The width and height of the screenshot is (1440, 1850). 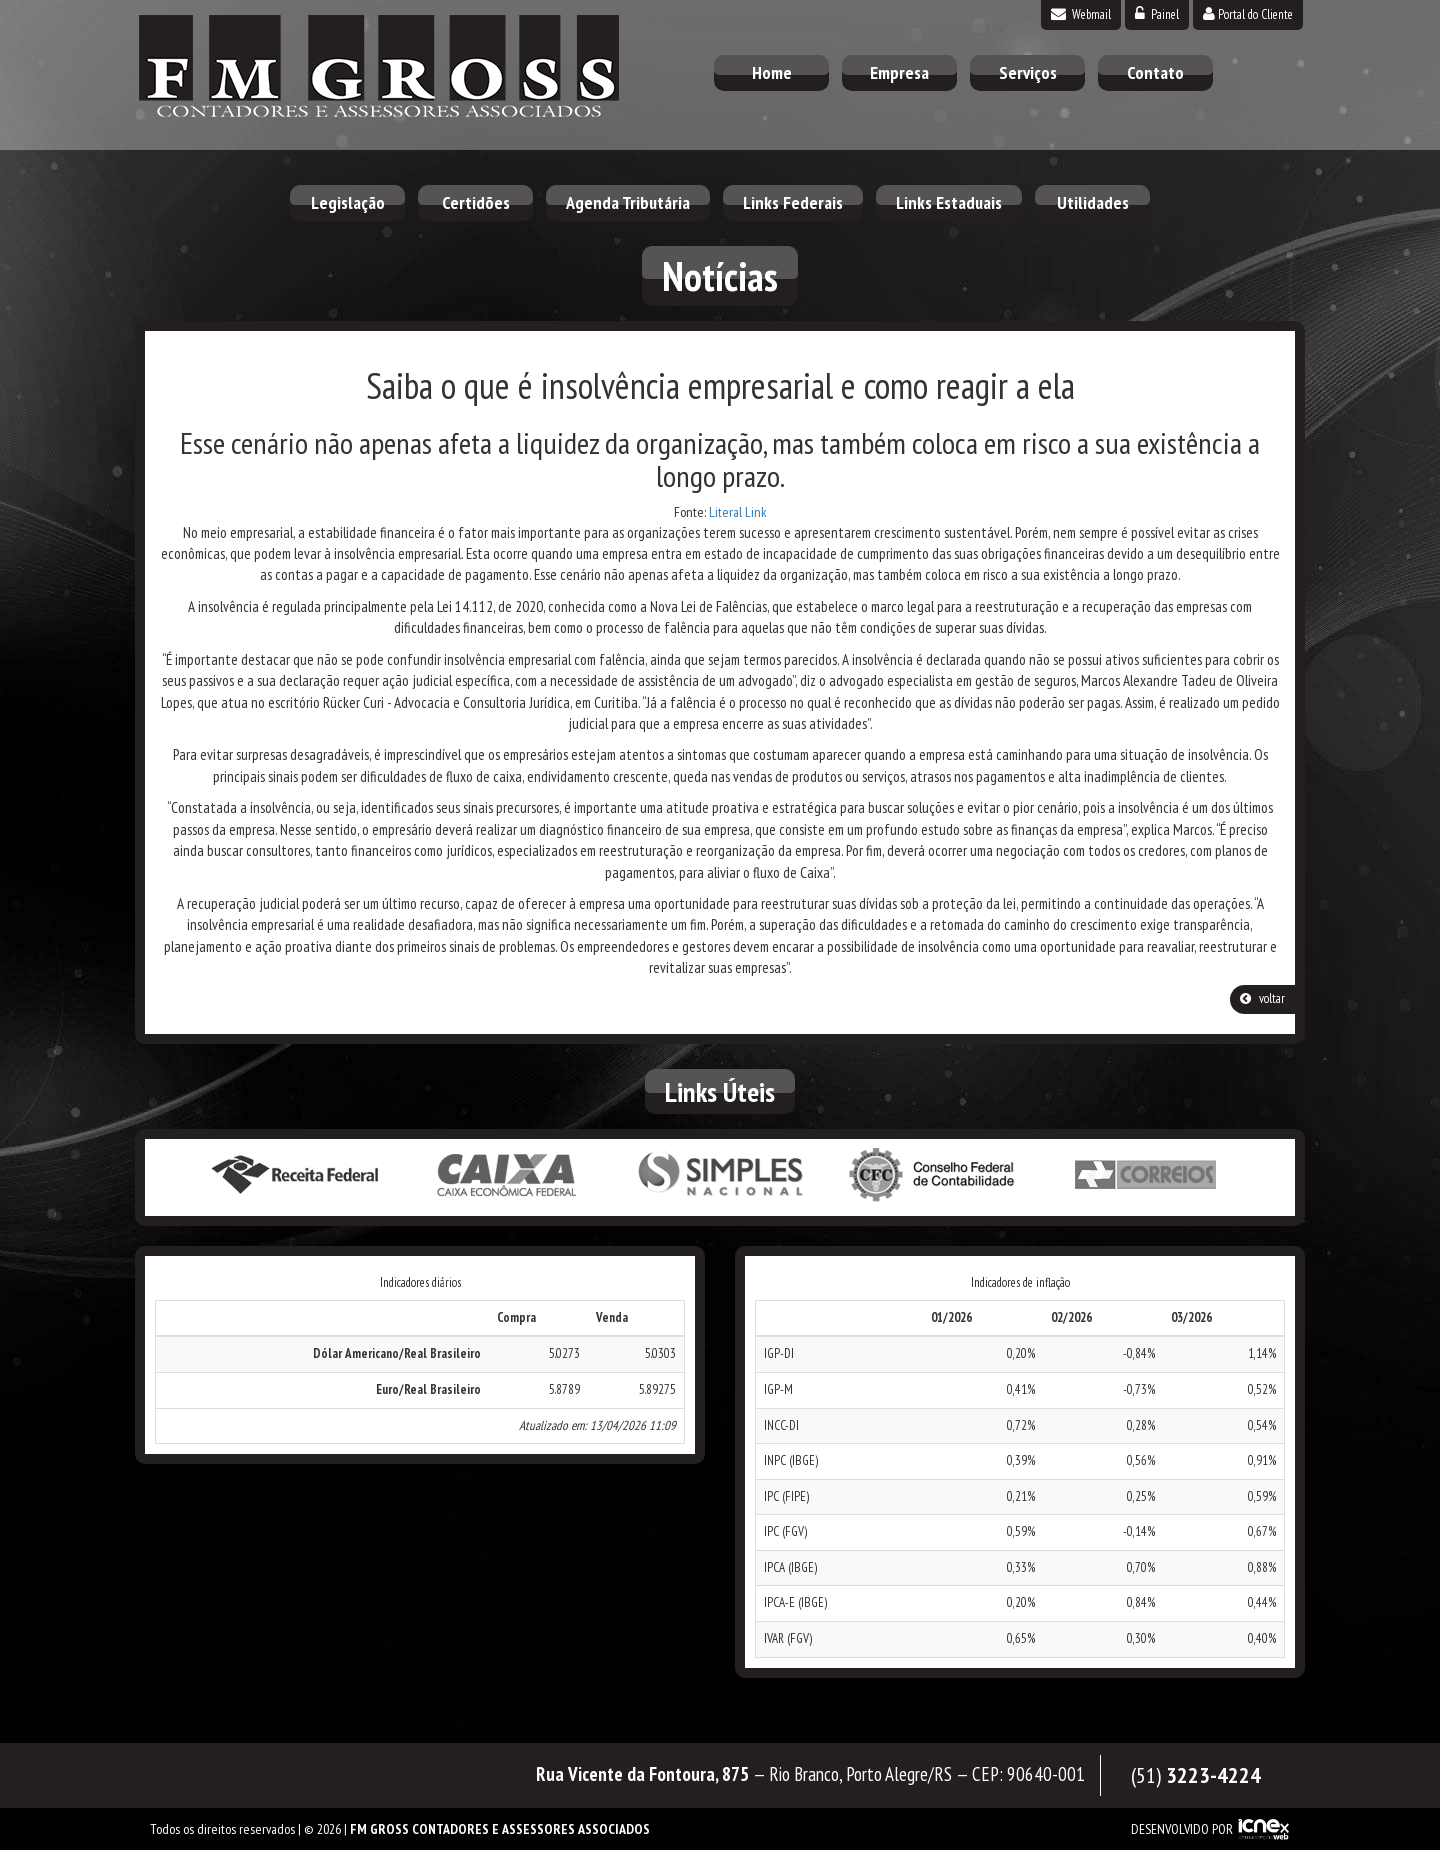 I want to click on Empresa, so click(x=899, y=72).